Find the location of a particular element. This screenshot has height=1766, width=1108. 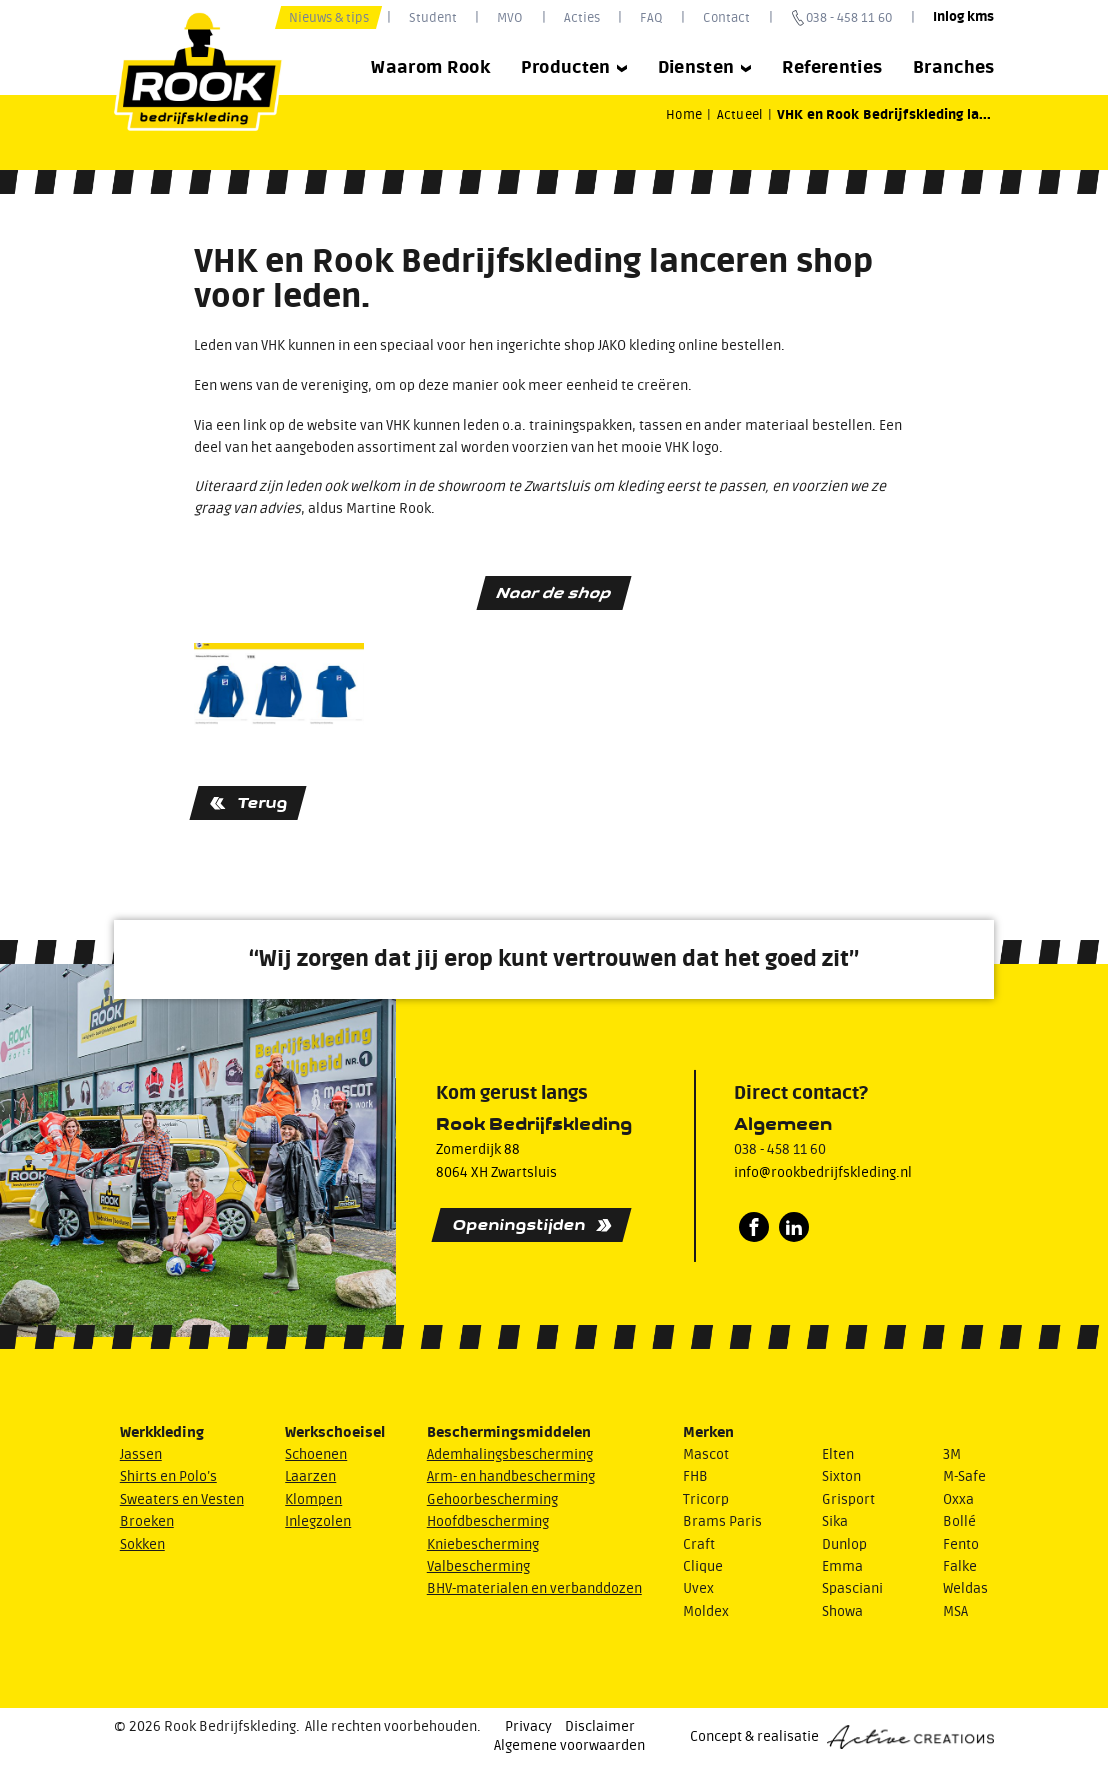

Schoenen is located at coordinates (316, 1455).